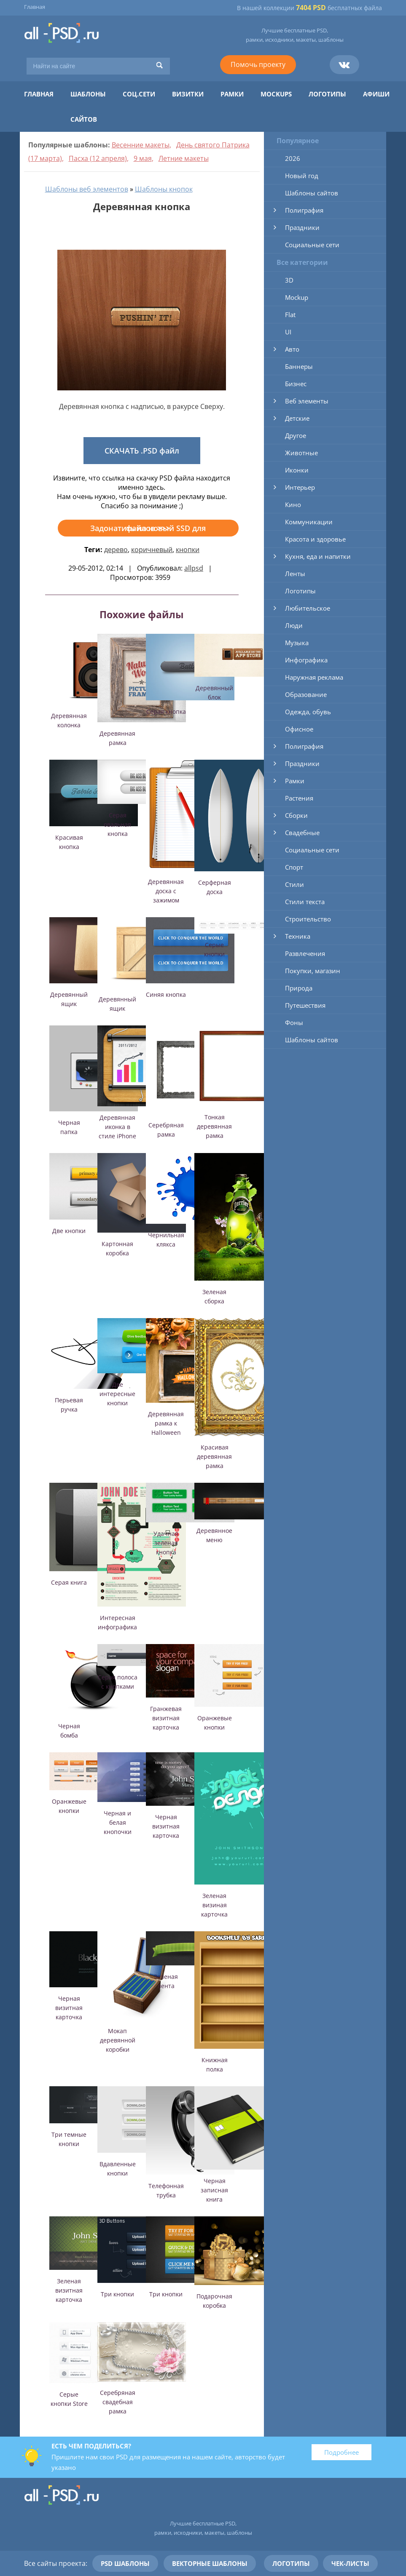 The image size is (406, 2576). Describe the element at coordinates (318, 556) in the screenshot. I see `Кухня, еда и напитки` at that location.